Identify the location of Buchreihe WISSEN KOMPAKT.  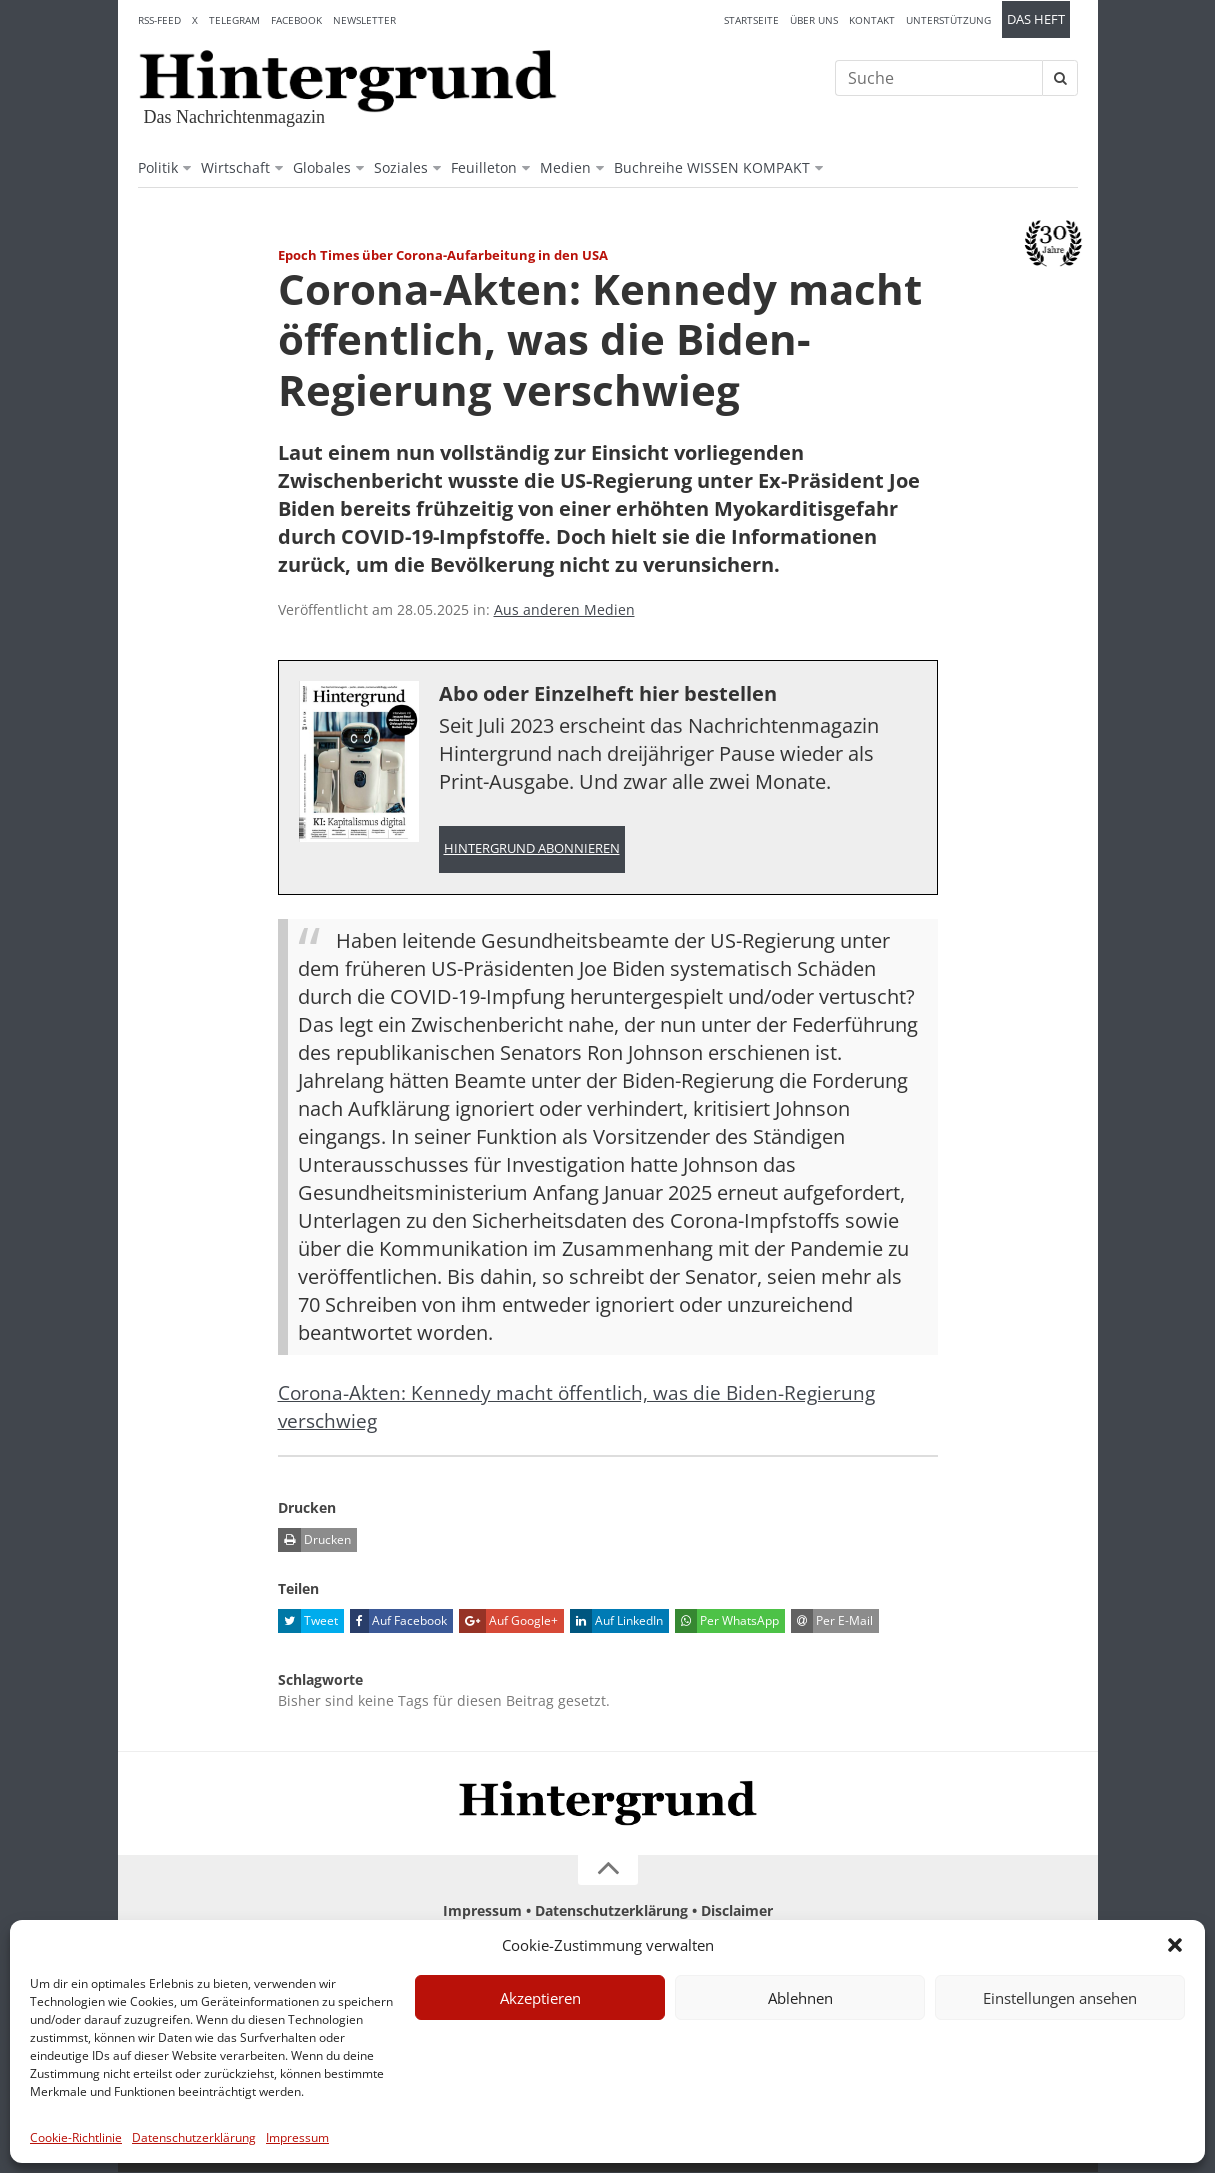
(712, 167).